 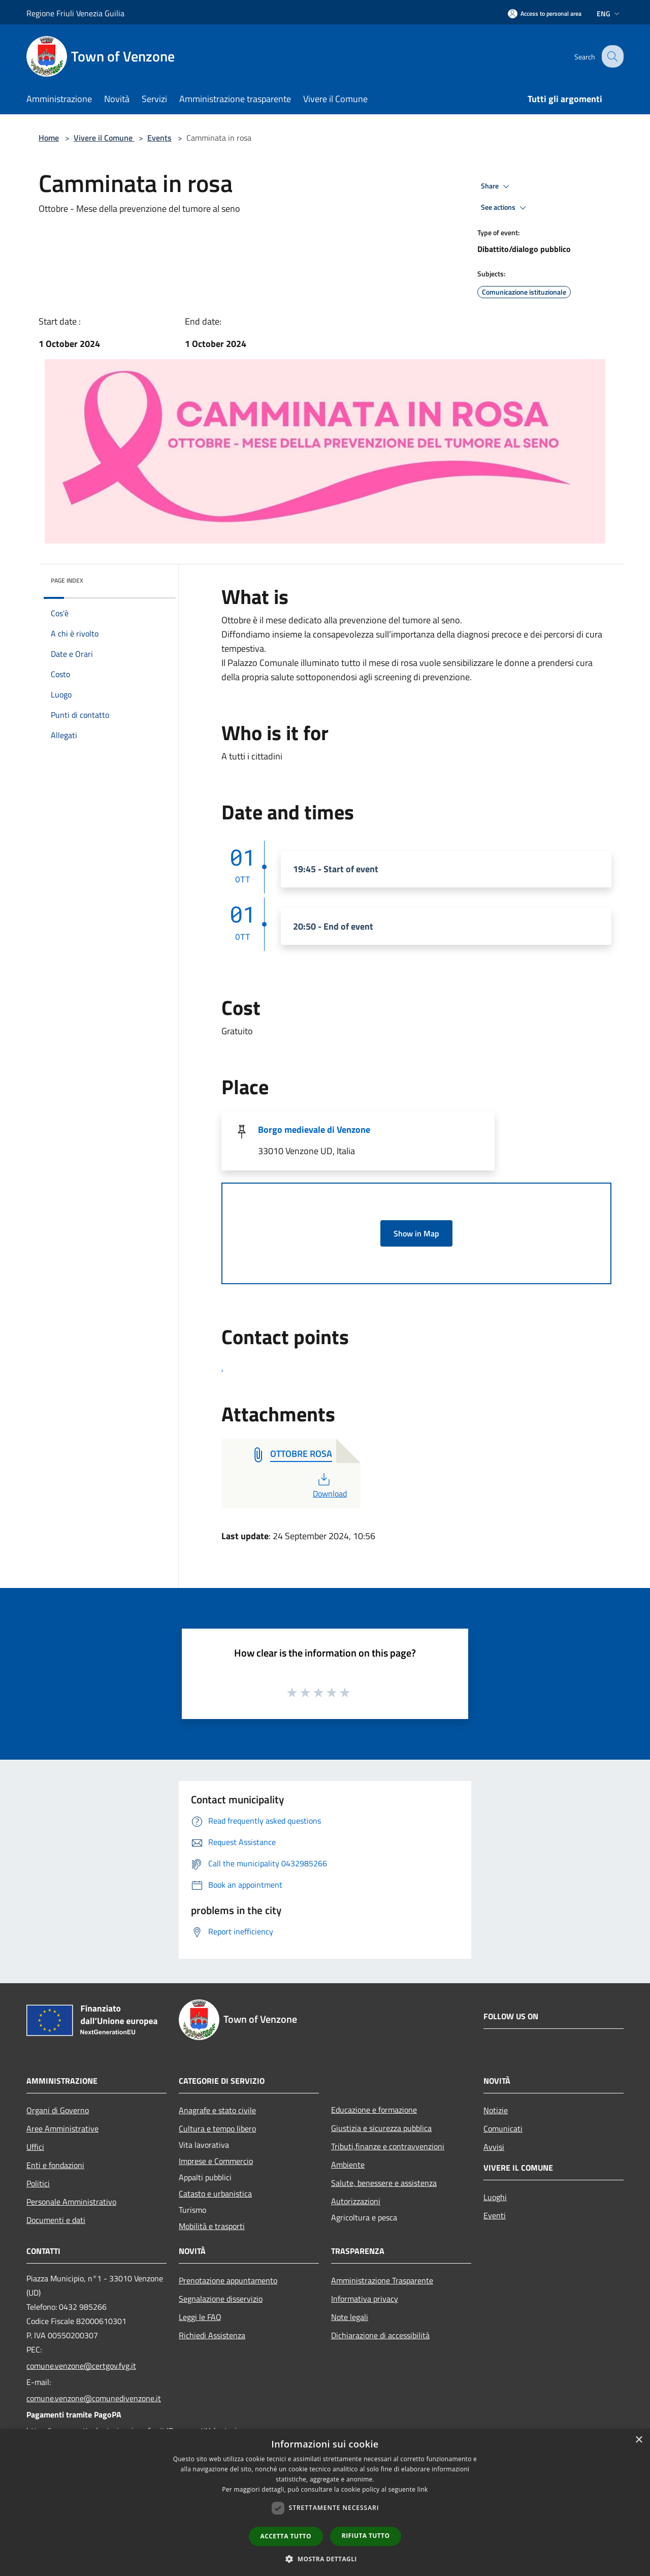 What do you see at coordinates (493, 2147) in the screenshot?
I see `Avvisi` at bounding box center [493, 2147].